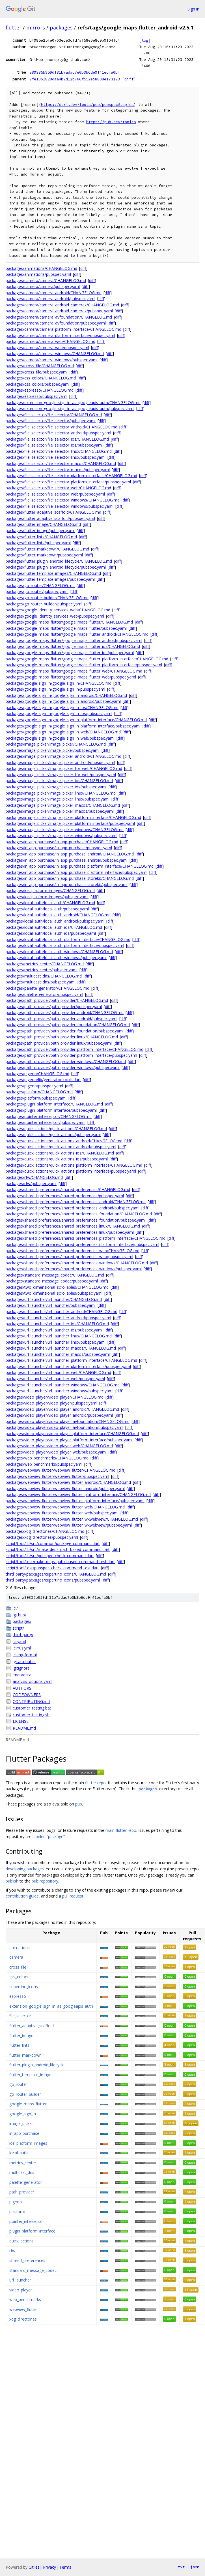 This screenshot has height=2576, width=205. I want to click on packages/animations/CHANGELOG.md, so click(41, 268).